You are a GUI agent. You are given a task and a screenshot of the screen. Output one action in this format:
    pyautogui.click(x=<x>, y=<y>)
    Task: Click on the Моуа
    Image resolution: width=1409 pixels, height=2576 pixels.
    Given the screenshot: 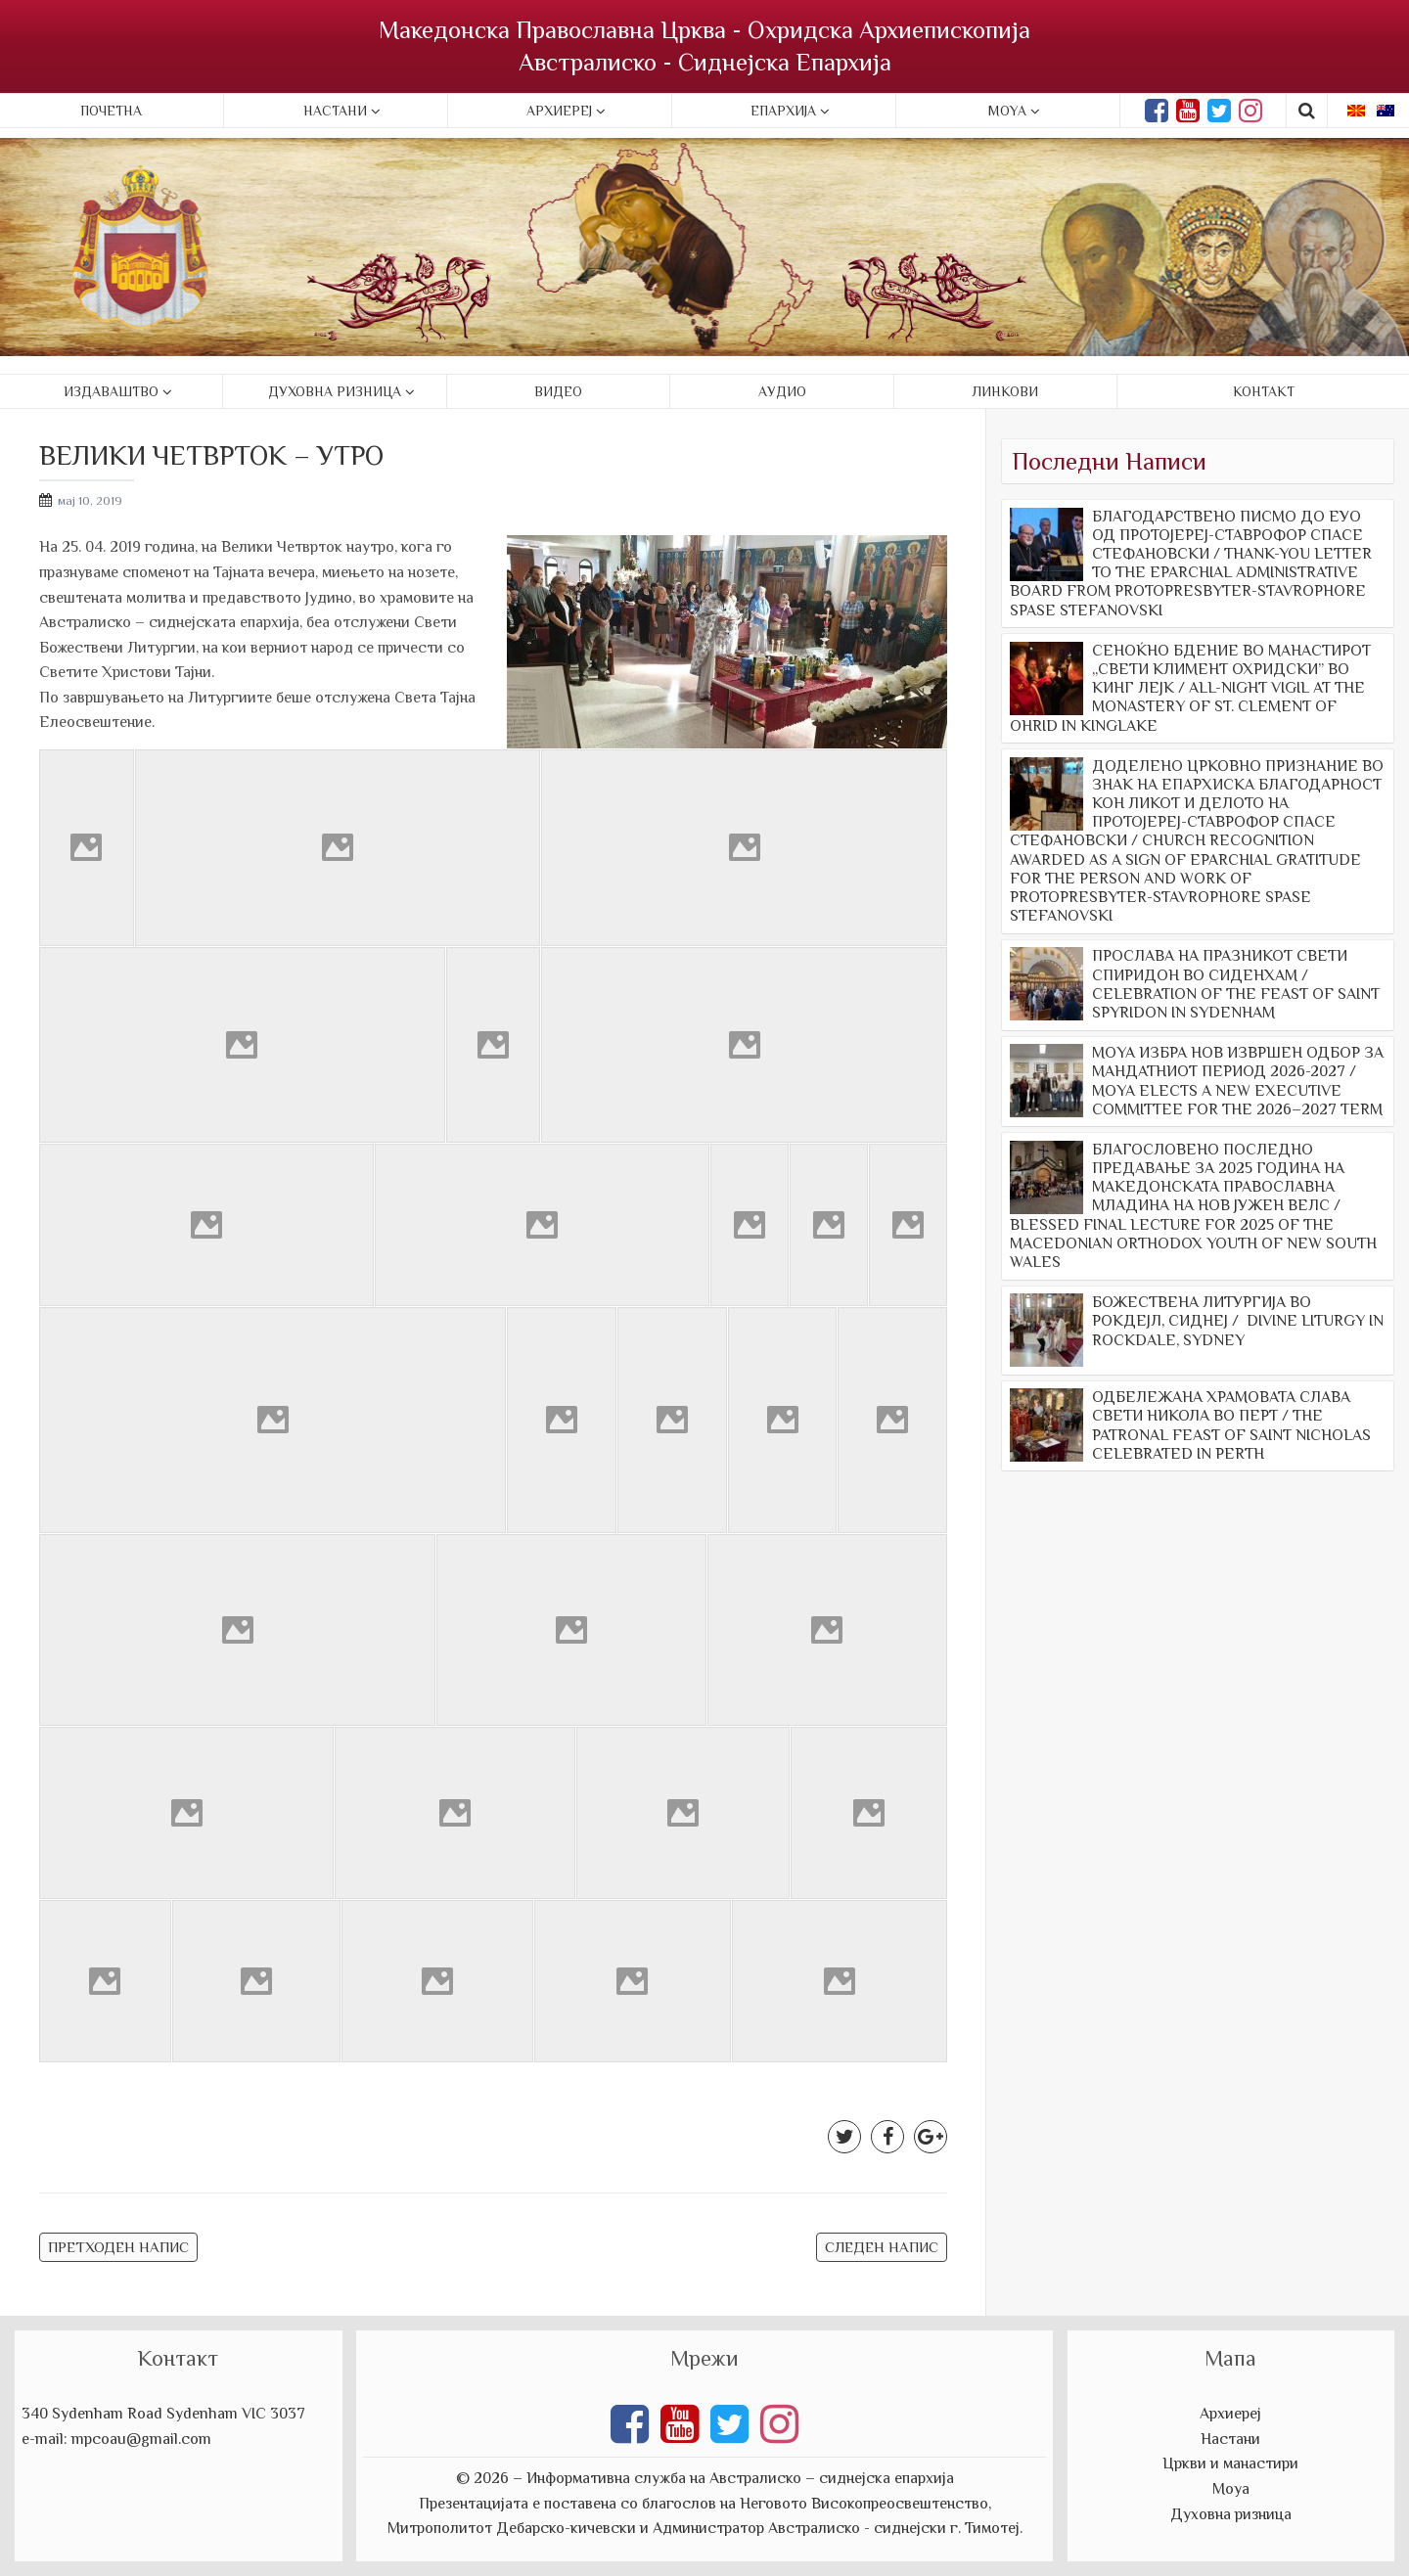 What is the action you would take?
    pyautogui.click(x=1231, y=2489)
    